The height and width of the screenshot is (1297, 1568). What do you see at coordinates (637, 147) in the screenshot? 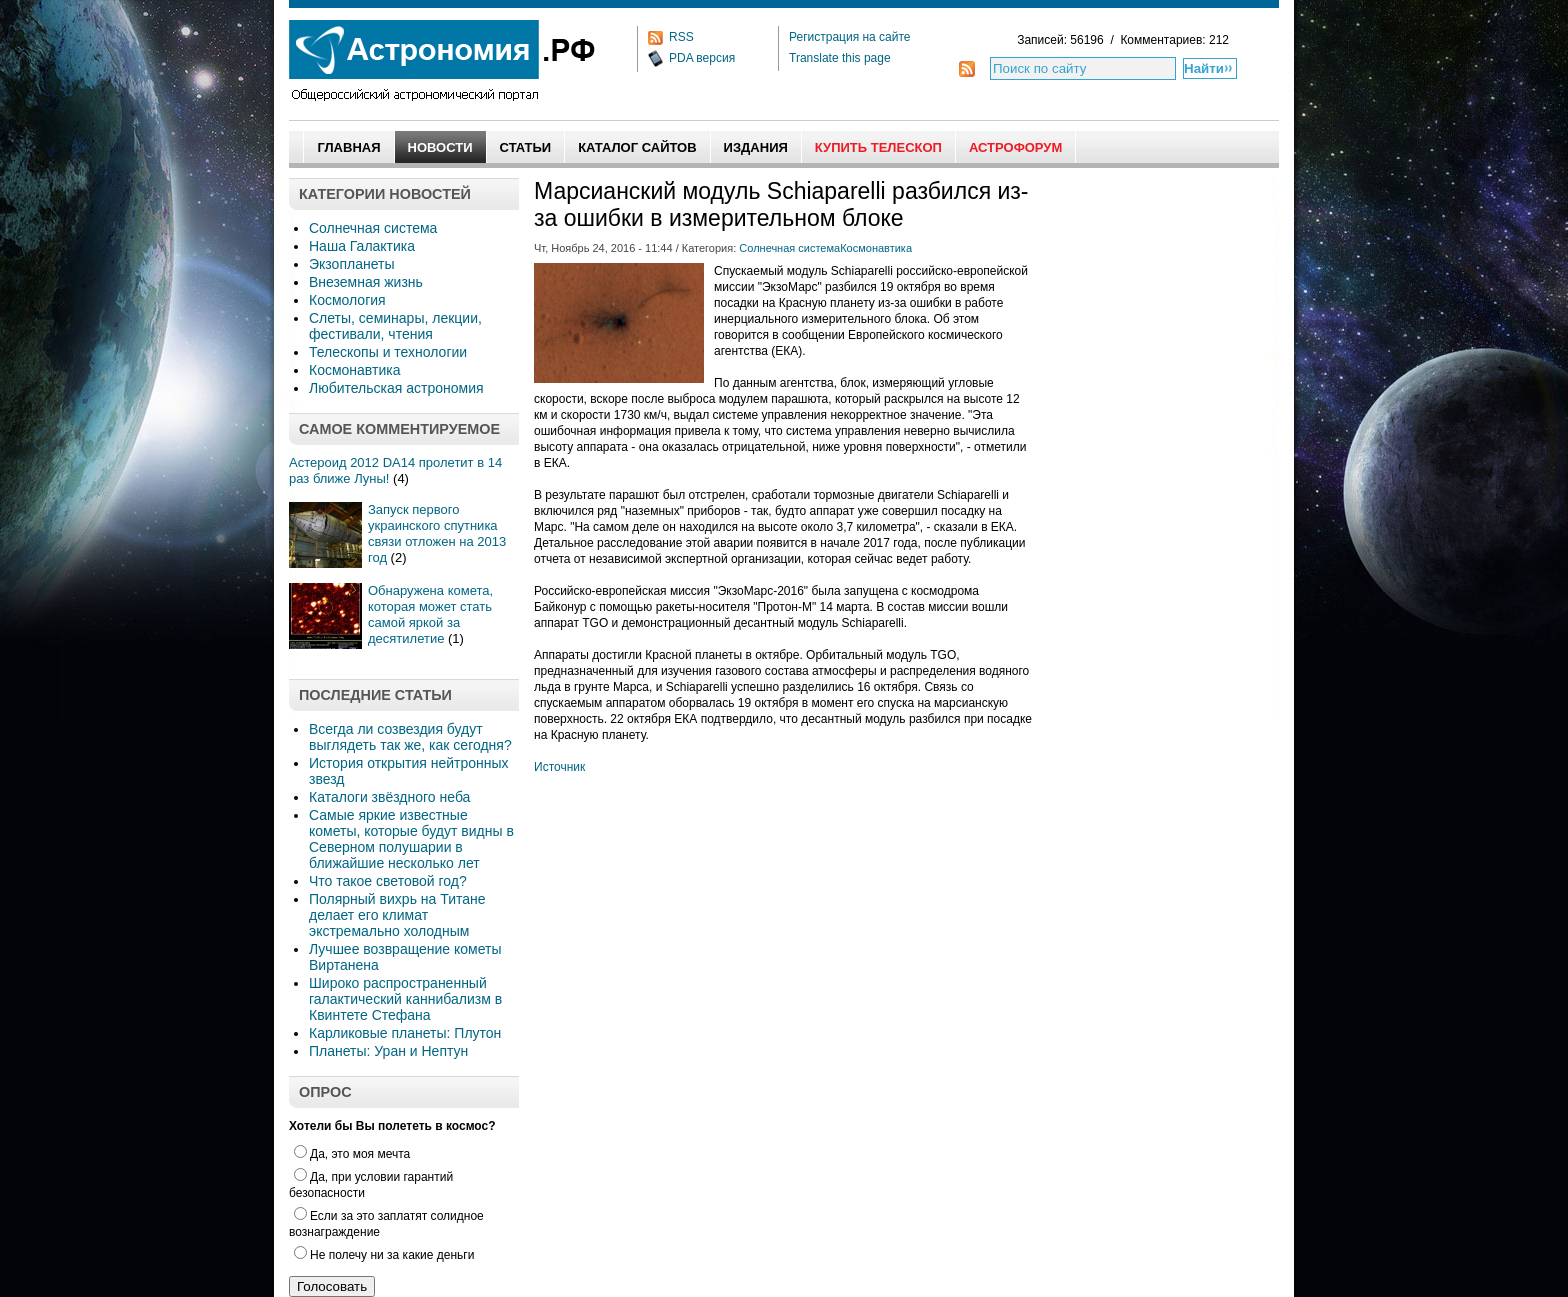
I see `Каталог сайтов` at bounding box center [637, 147].